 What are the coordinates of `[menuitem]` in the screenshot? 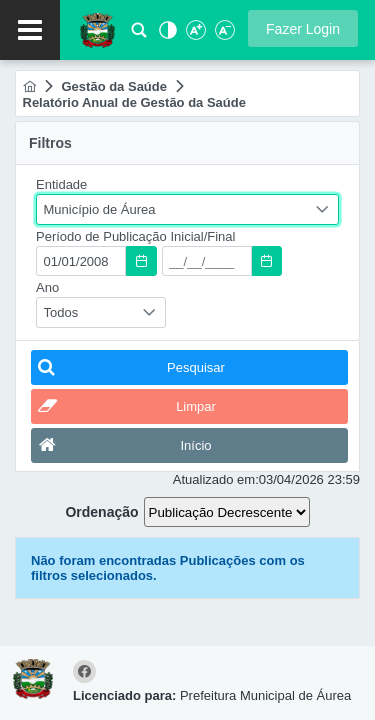 It's located at (29, 86).